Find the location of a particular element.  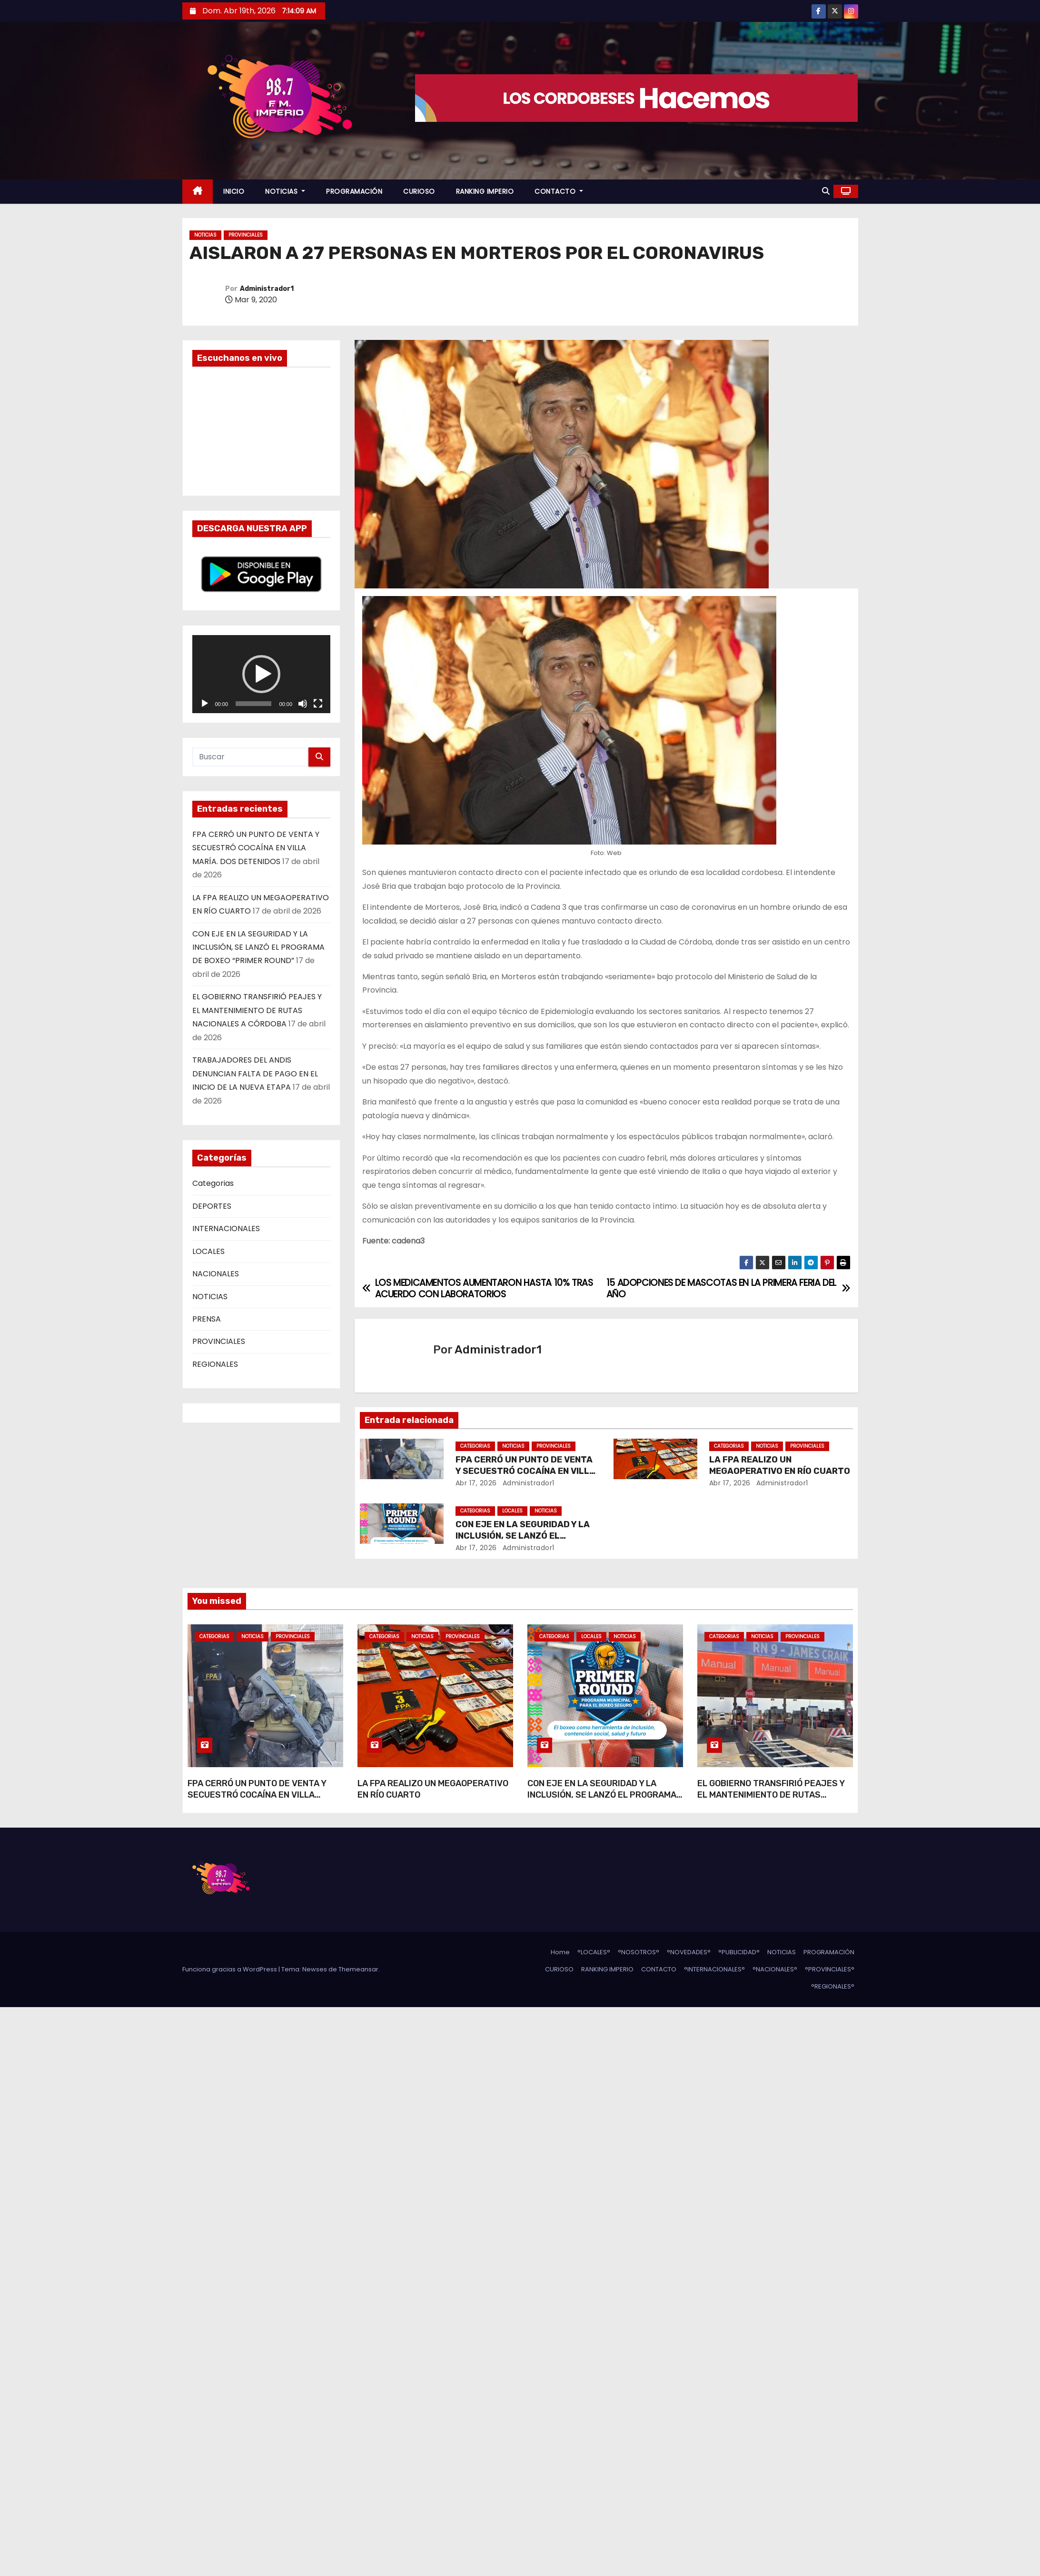

CON EJE EN LA SEGURIDAD Y LA INCLUSIÓN, SE LANZÓ EL PROGRAMA DE BOXEO “PRIMER ROUND” is located at coordinates (258, 947).